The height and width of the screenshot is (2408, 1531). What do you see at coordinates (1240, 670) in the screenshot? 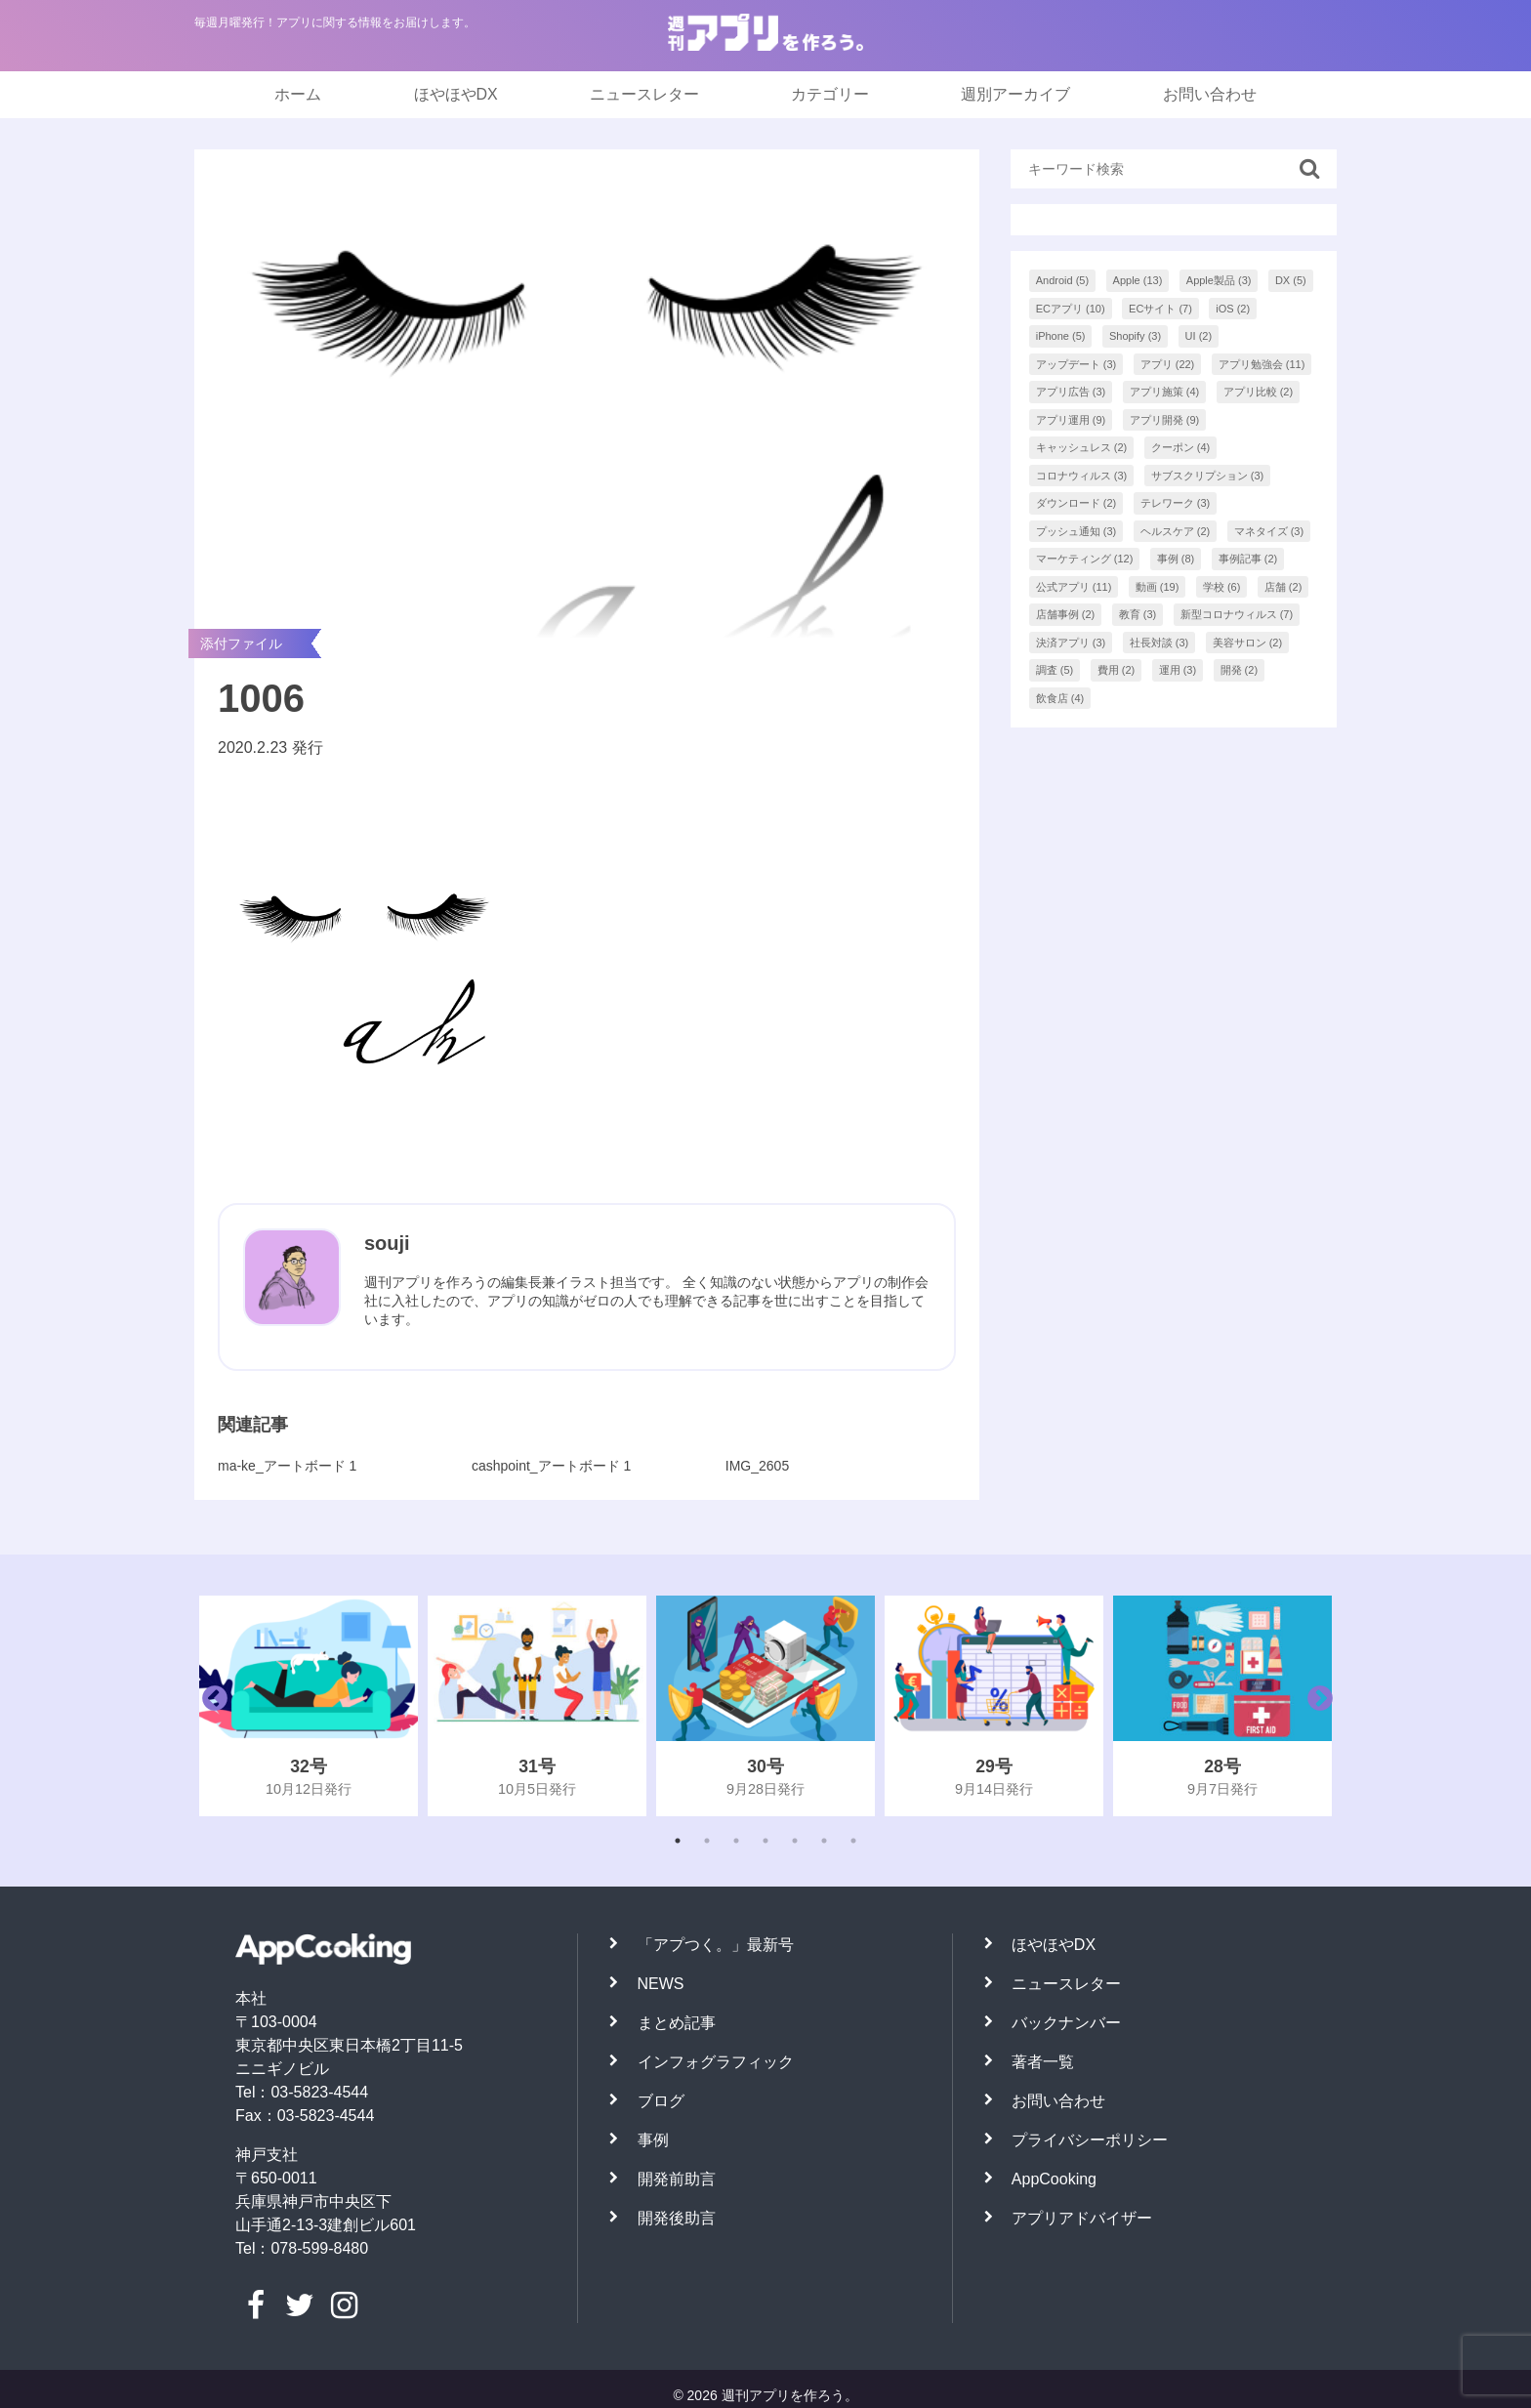
I see `開発 [開発 (2個の項目)]` at bounding box center [1240, 670].